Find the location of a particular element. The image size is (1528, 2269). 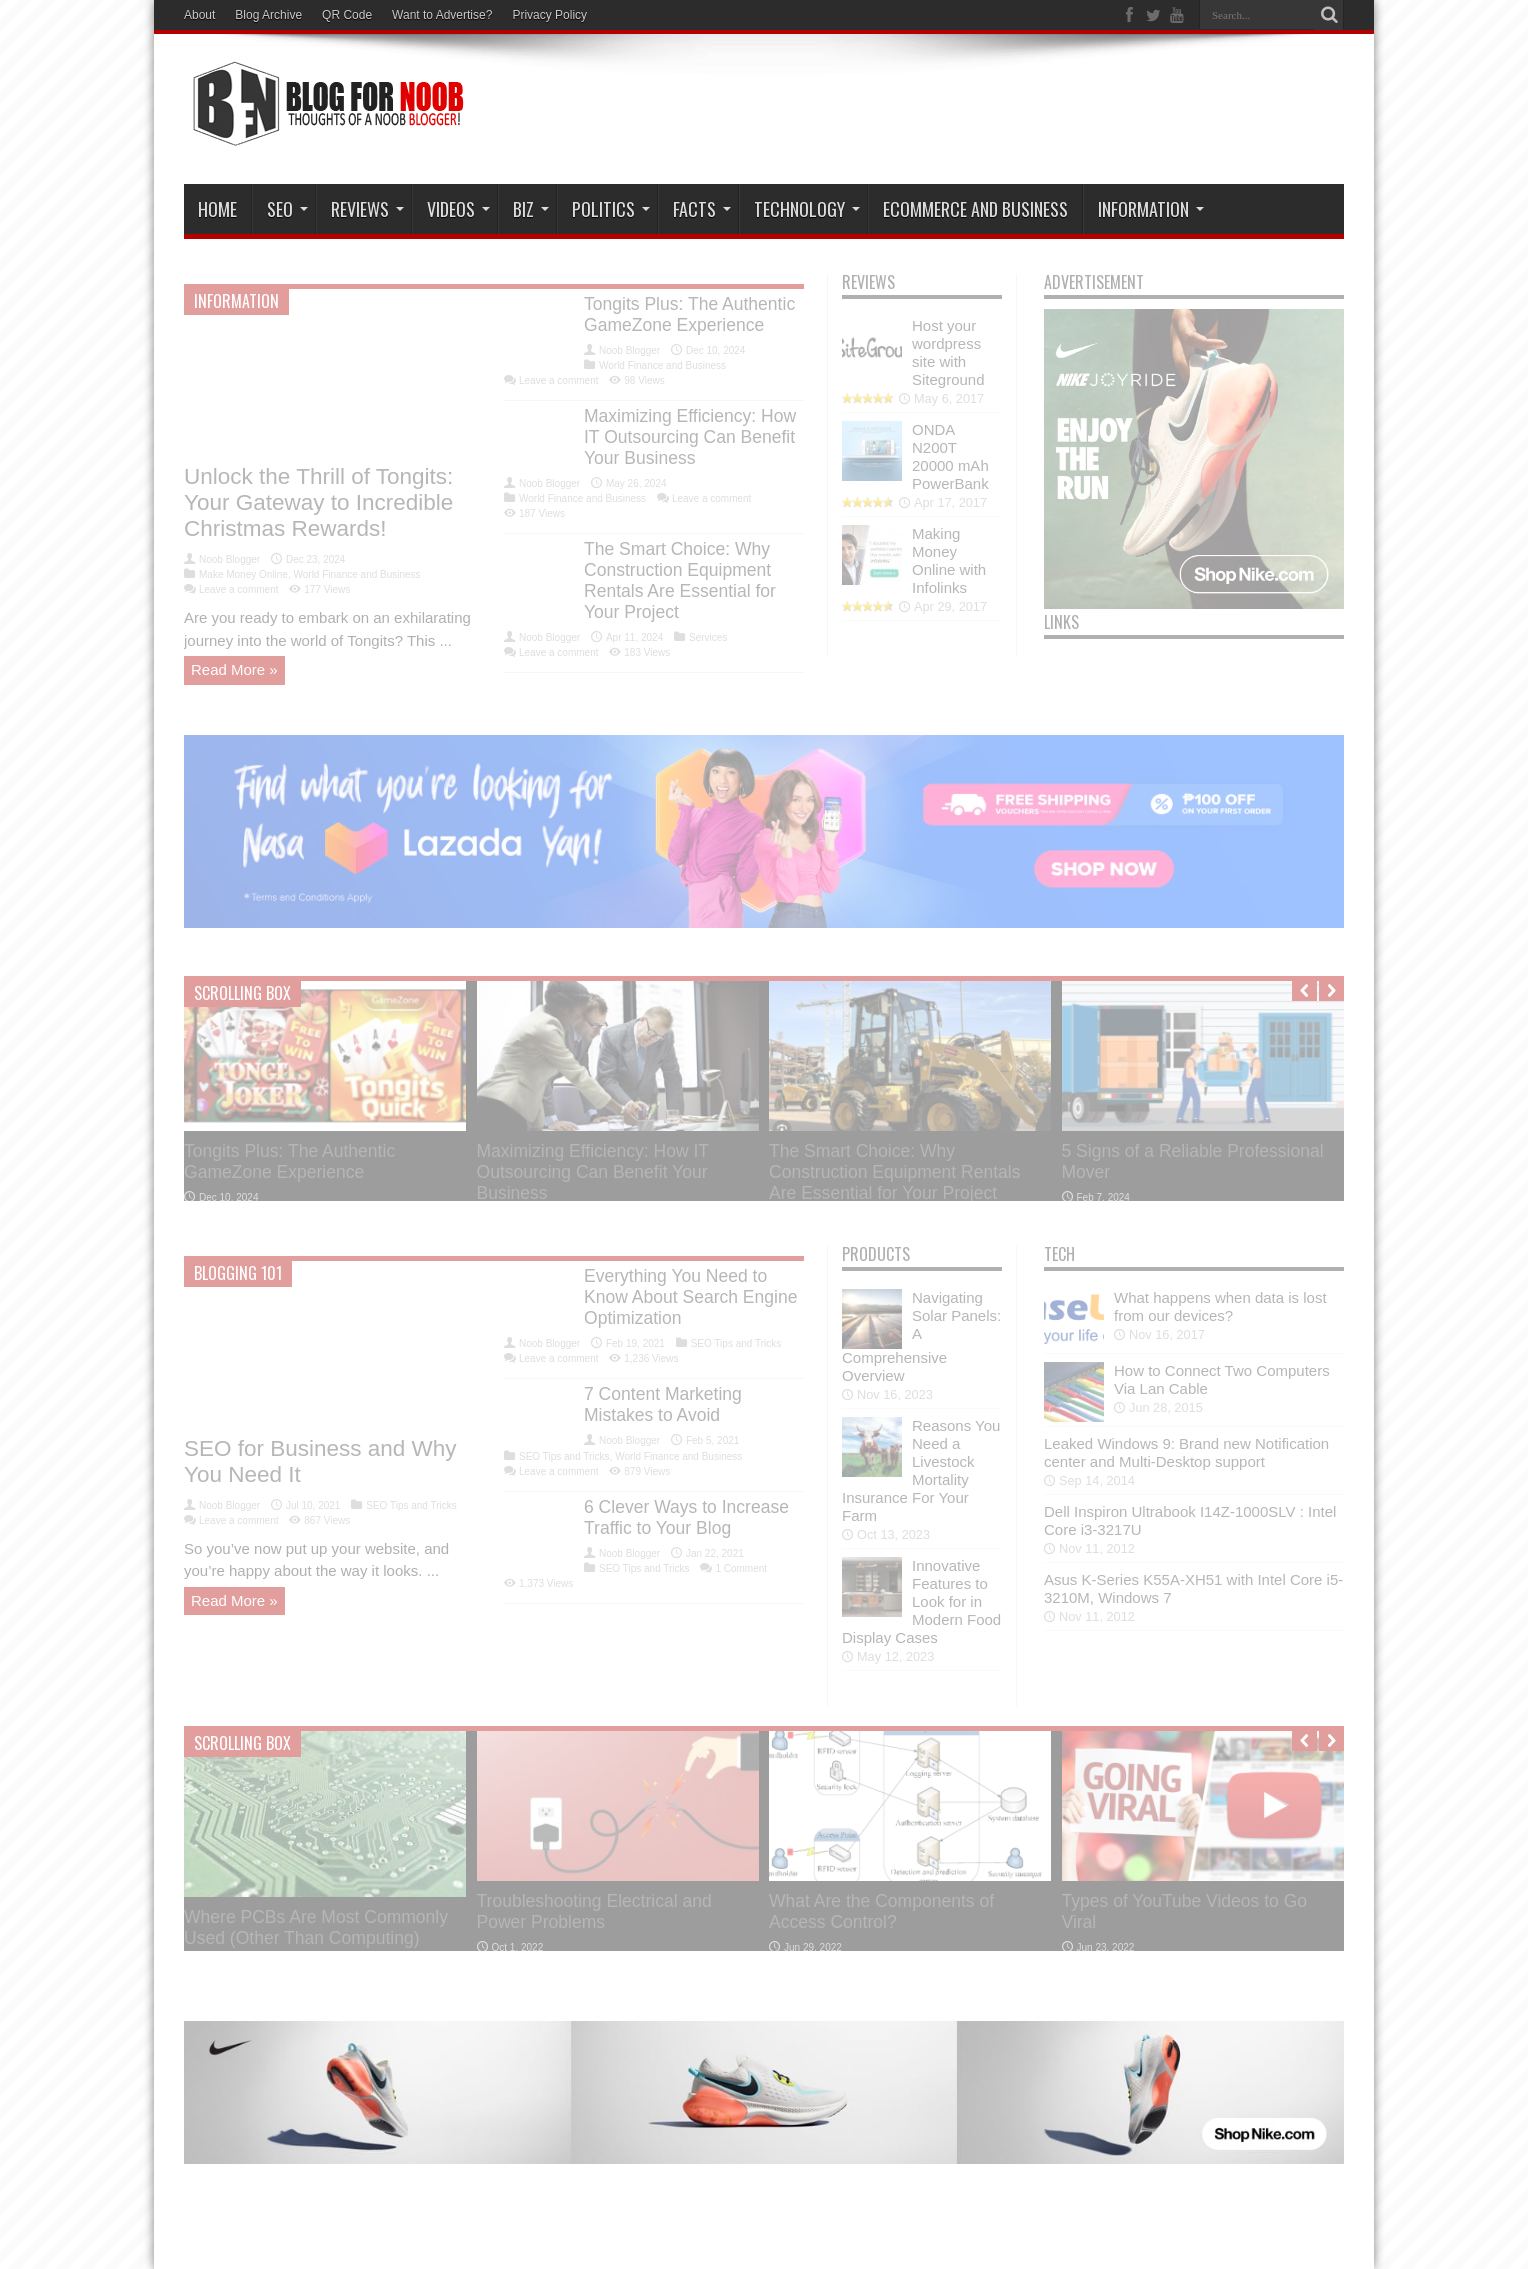

Facts is located at coordinates (702, 209).